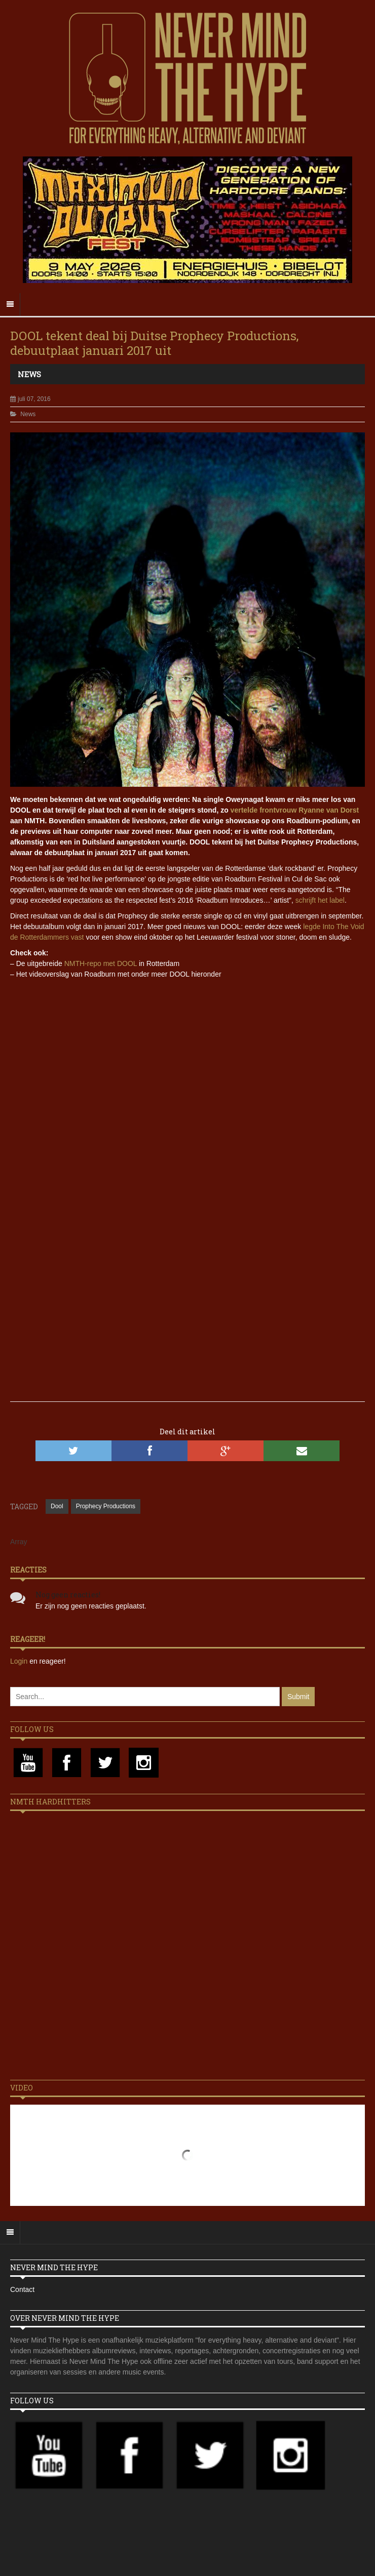 The width and height of the screenshot is (375, 2576). Describe the element at coordinates (100, 963) in the screenshot. I see `NMTH-repo met DOOL` at that location.